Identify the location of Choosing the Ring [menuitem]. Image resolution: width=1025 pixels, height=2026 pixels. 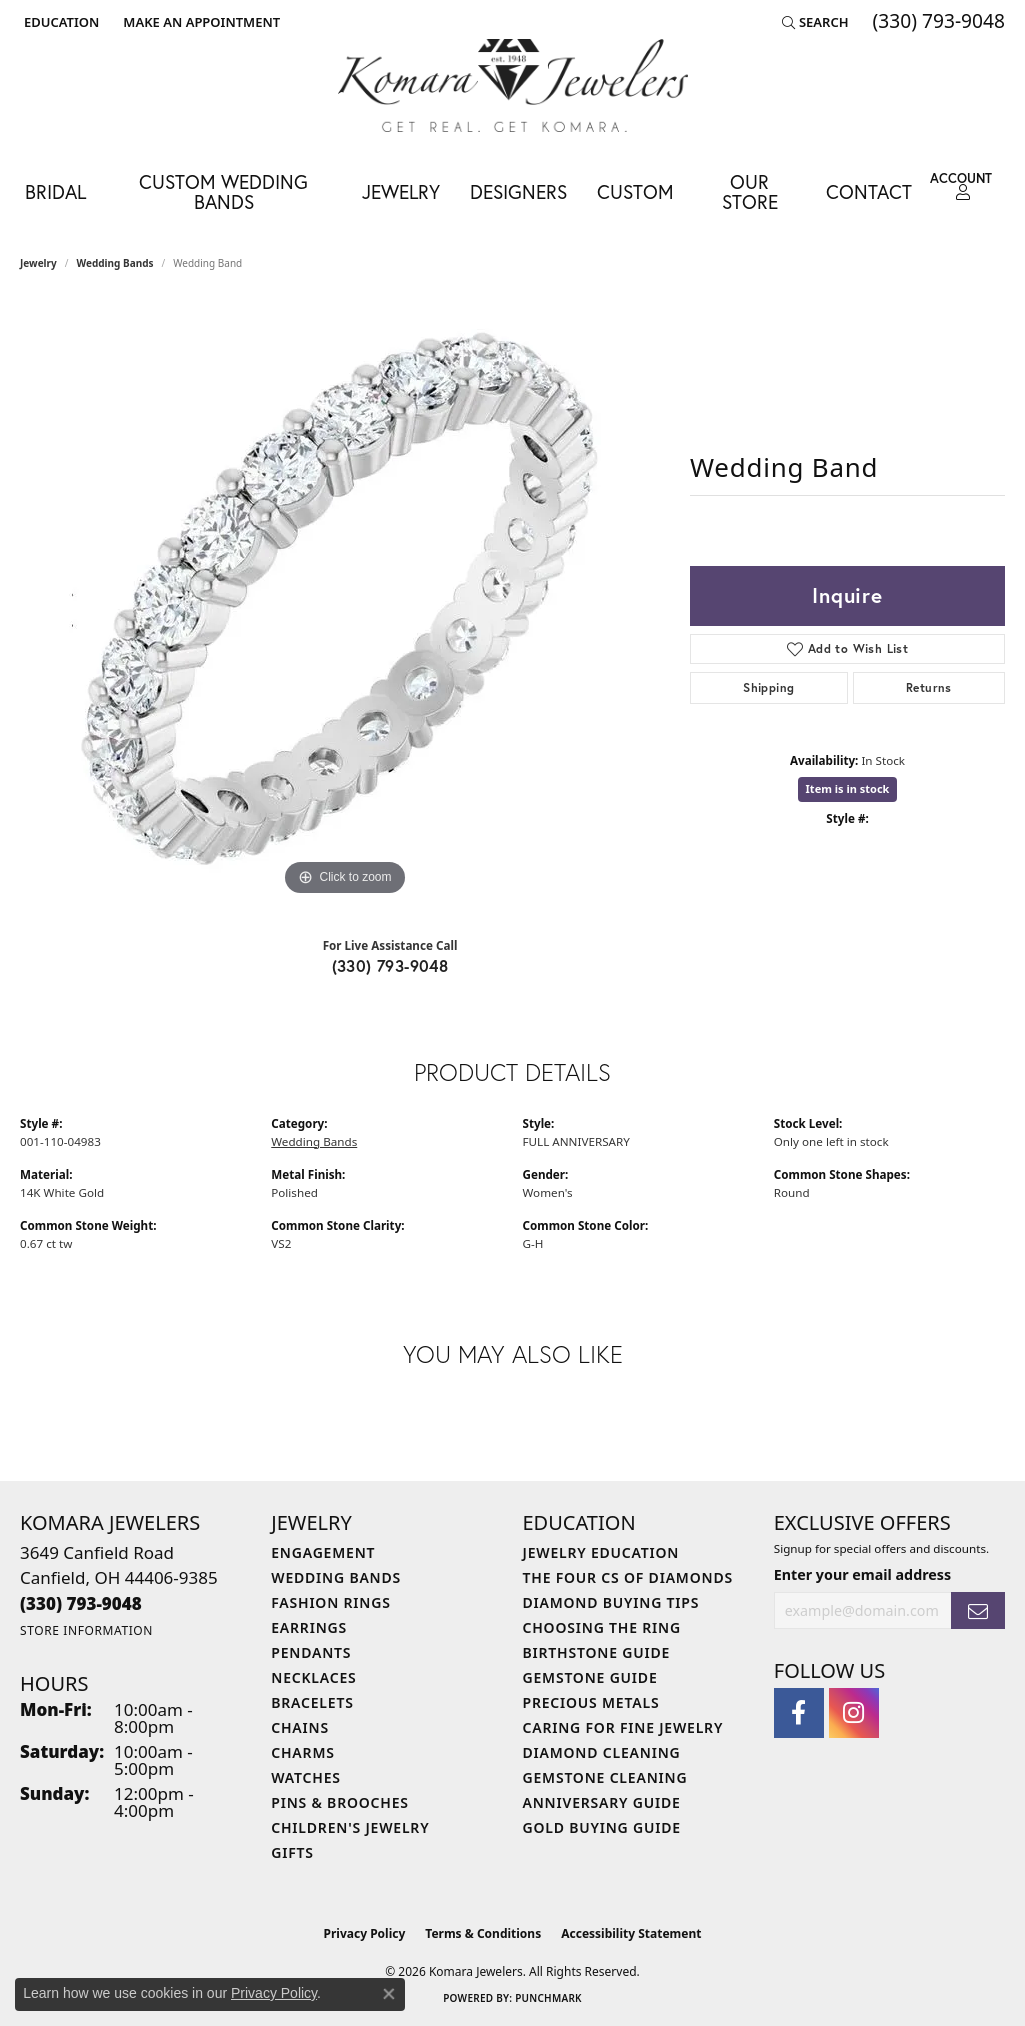
(602, 1627).